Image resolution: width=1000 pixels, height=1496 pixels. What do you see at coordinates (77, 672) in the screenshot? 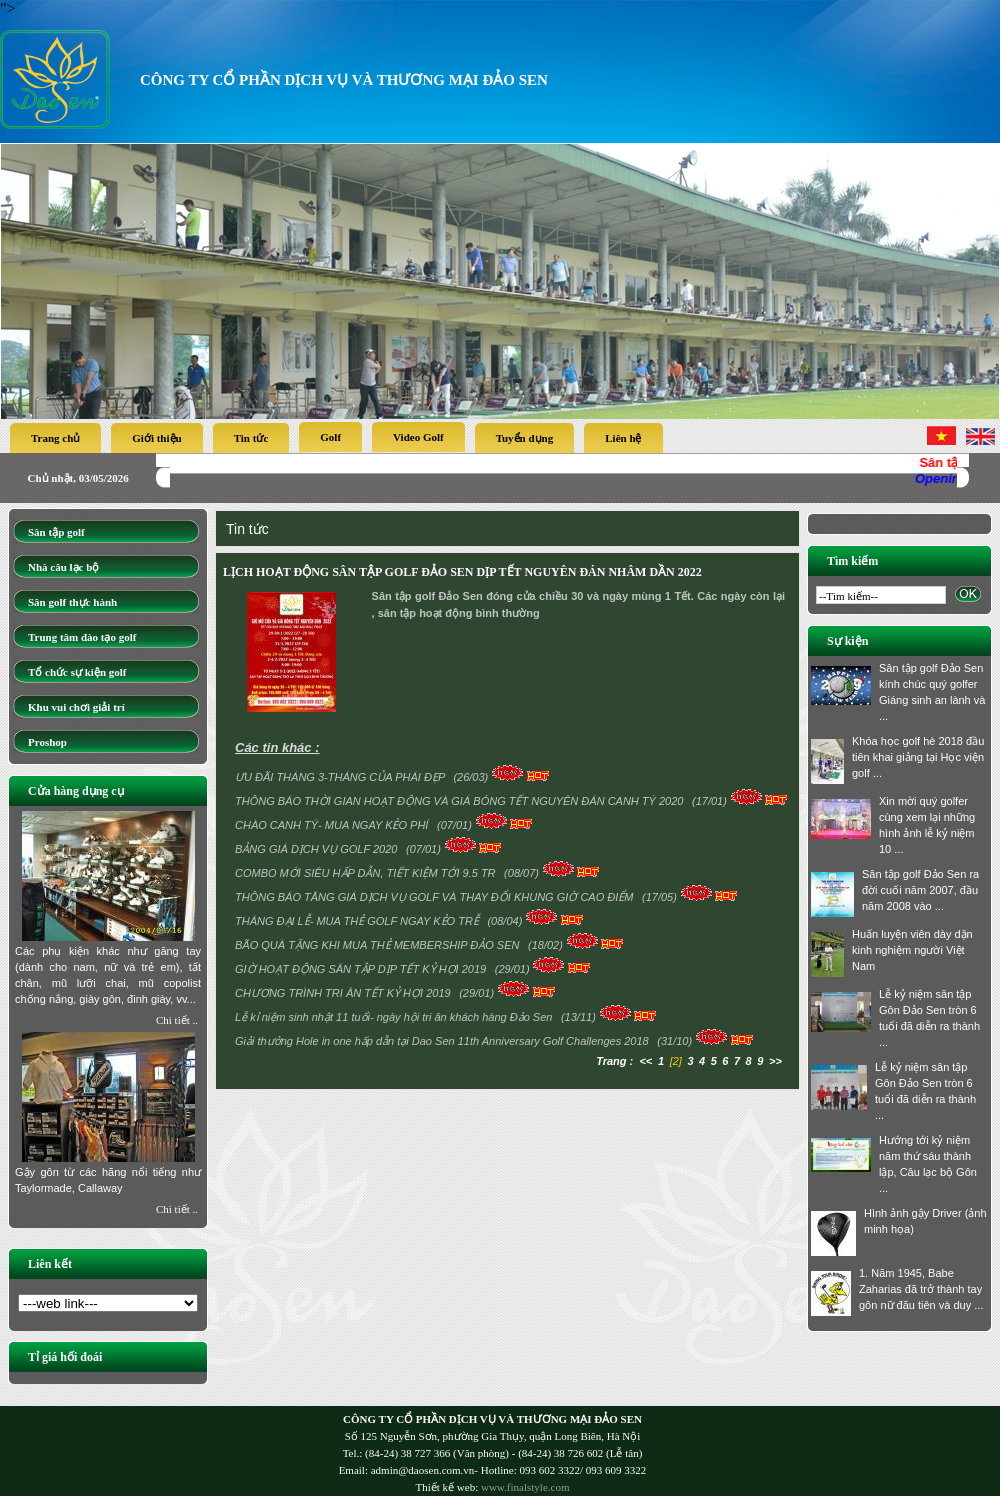
I see `Tổ chức sự kiện golf` at bounding box center [77, 672].